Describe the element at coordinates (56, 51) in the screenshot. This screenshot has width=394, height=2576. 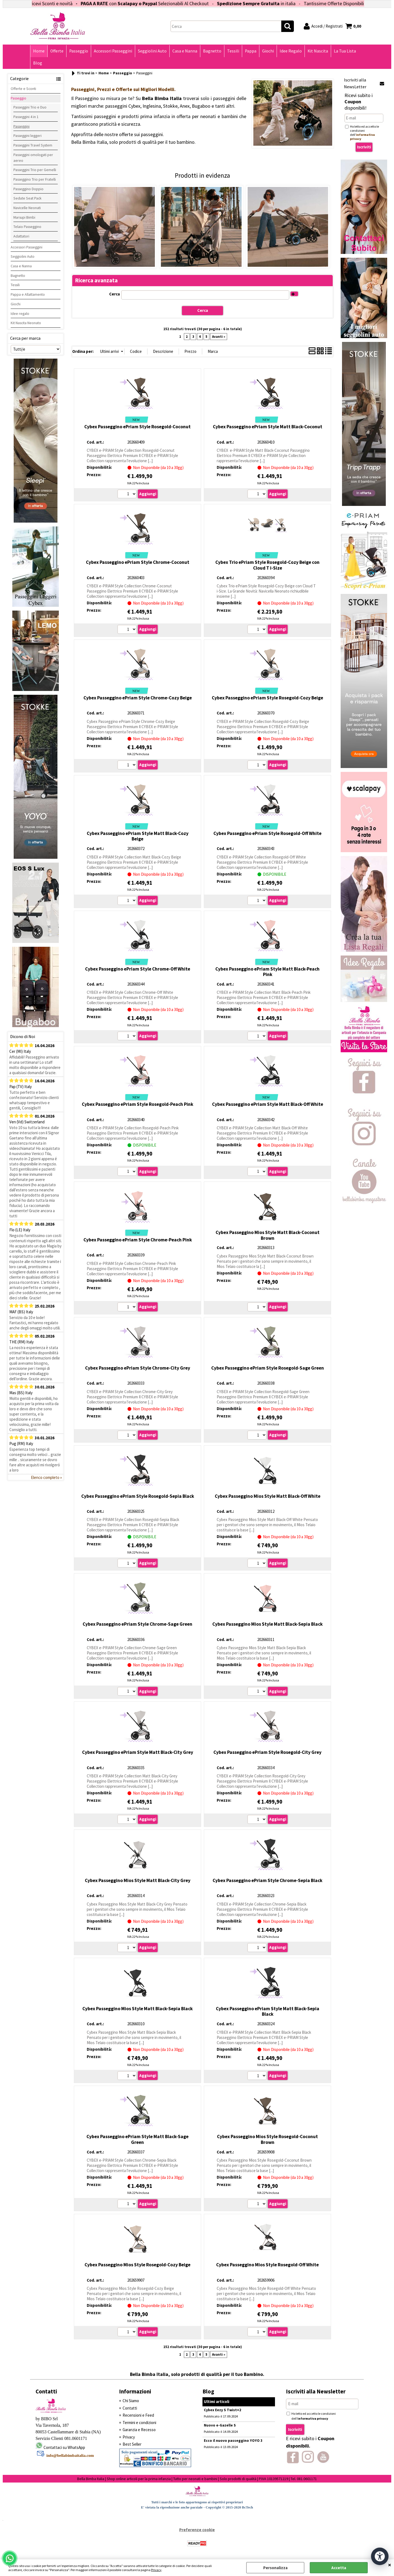
I see `Offerte` at that location.